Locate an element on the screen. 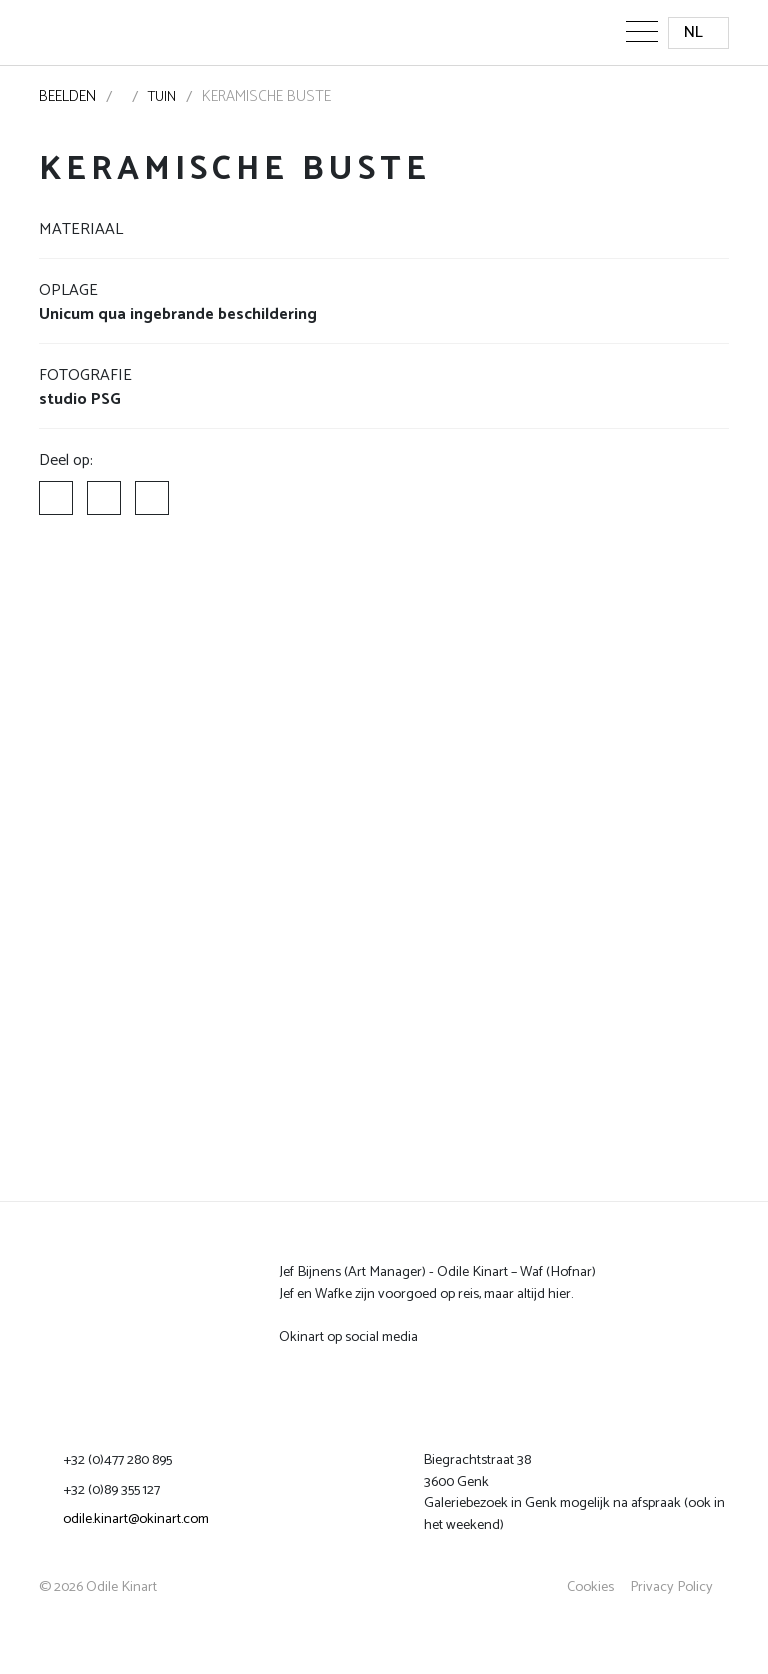  odile.kinart@okinart.com is located at coordinates (136, 1519).